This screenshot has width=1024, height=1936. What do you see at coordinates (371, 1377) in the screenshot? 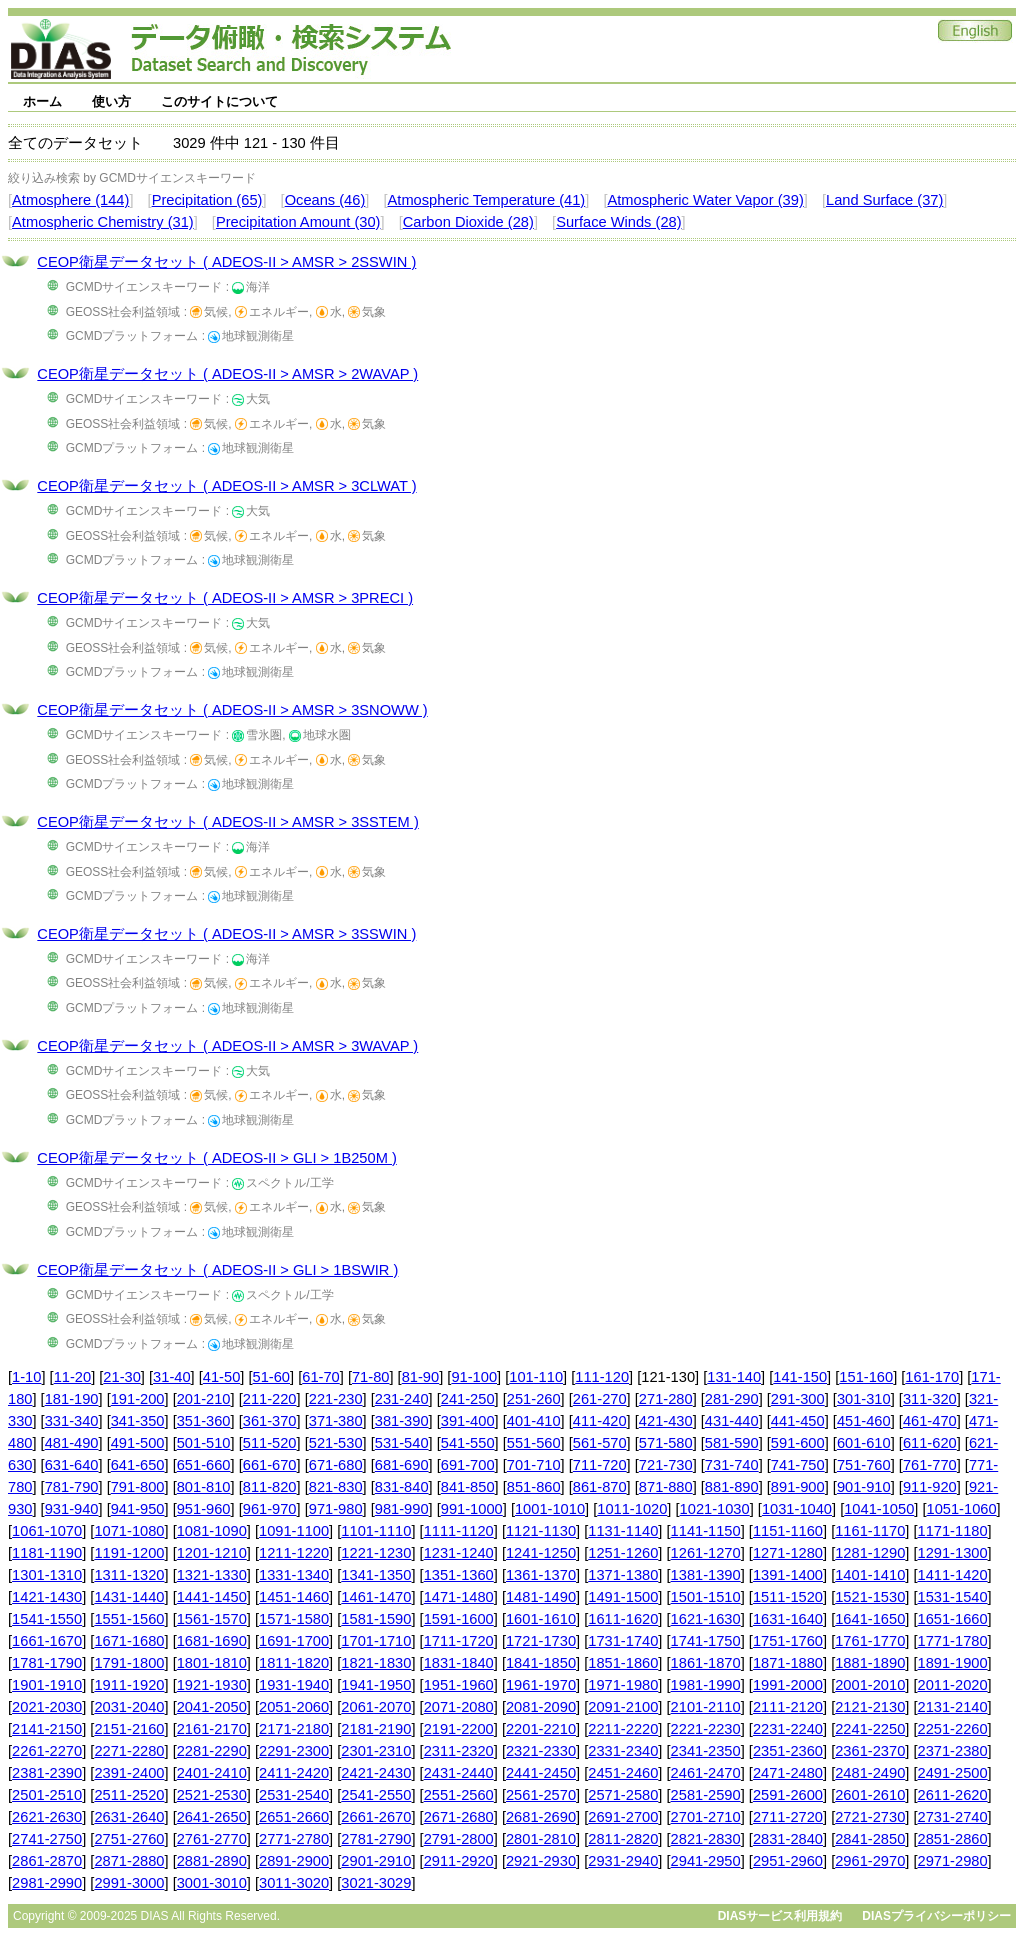
I see `71-80` at bounding box center [371, 1377].